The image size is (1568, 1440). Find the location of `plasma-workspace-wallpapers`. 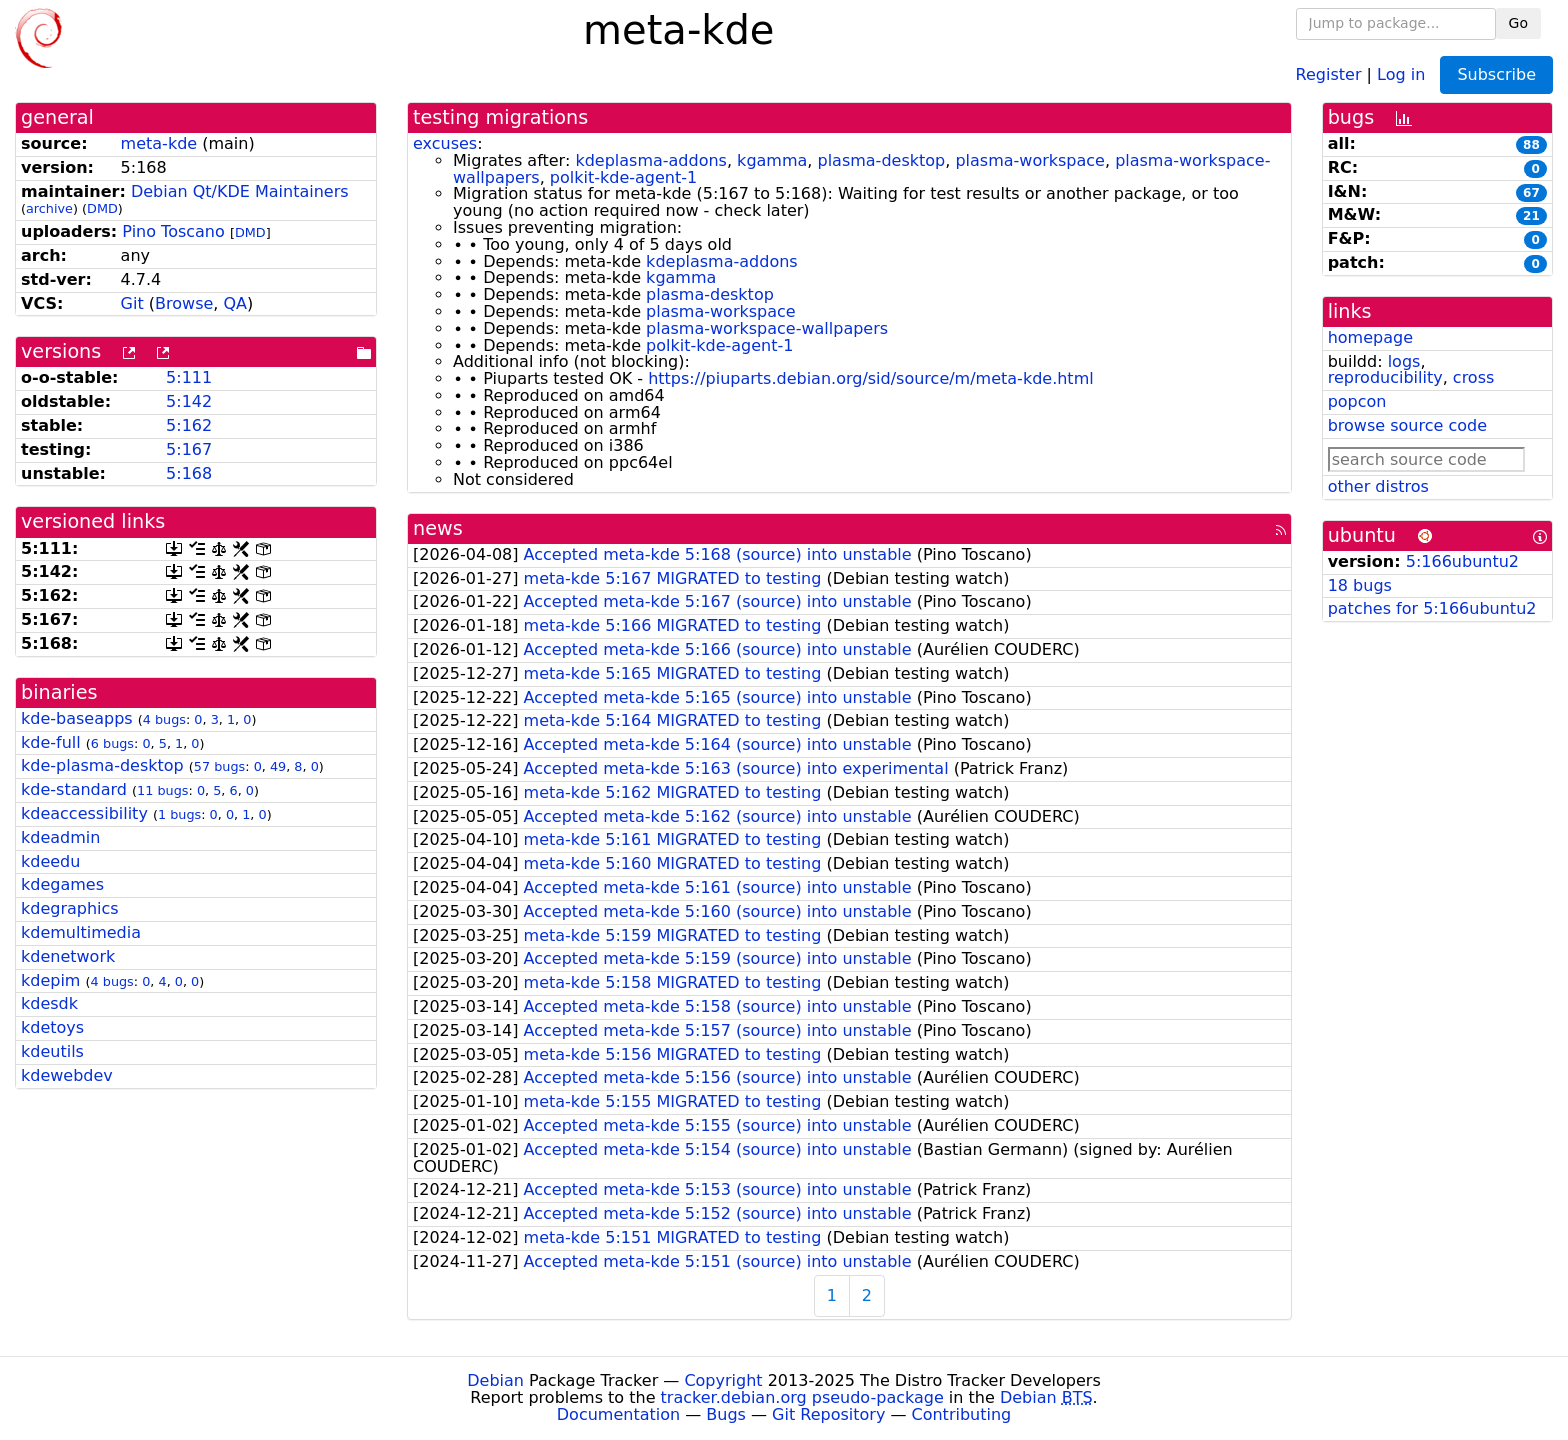

plasma-workspace-wallpapers is located at coordinates (767, 328).